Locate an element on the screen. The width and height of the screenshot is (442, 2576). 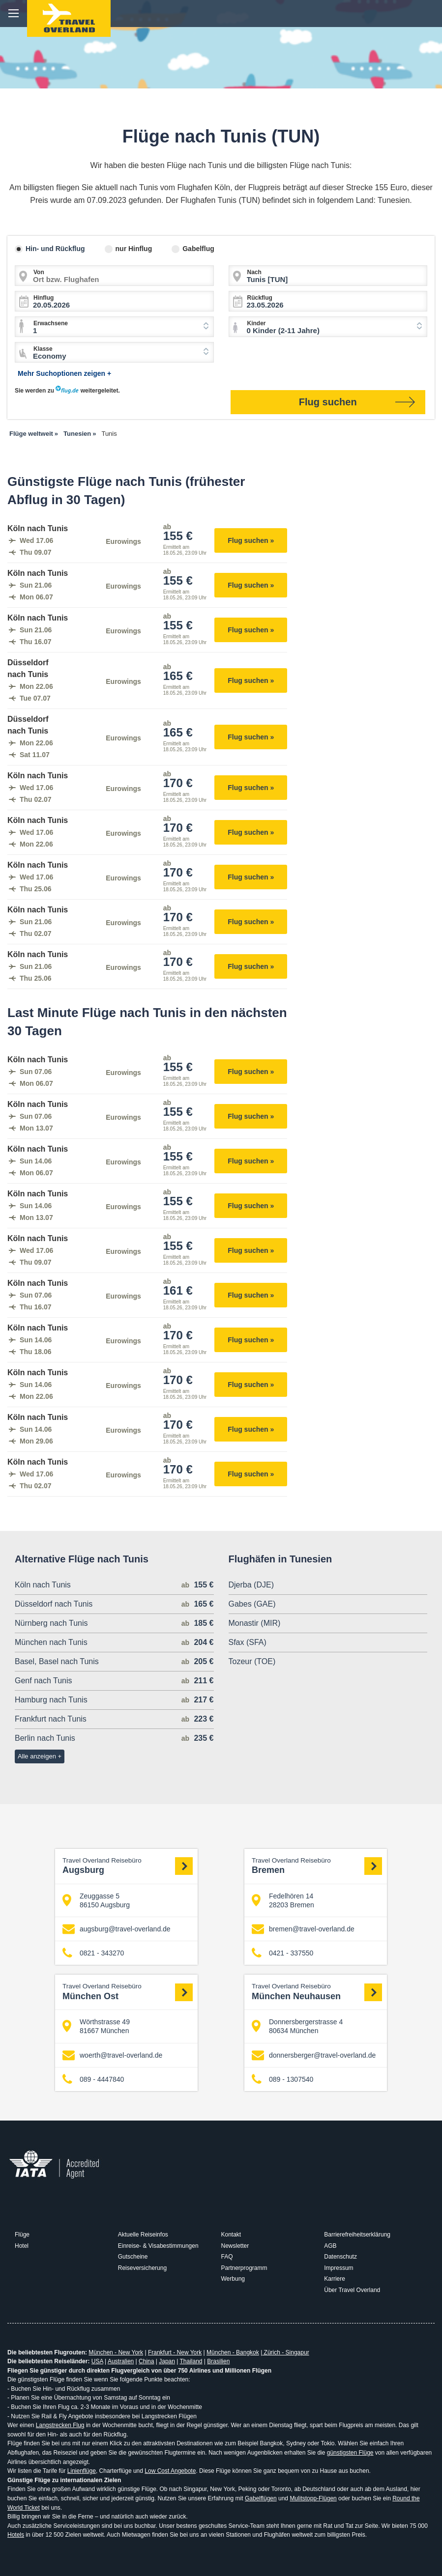
Bremen is located at coordinates (317, 1865).